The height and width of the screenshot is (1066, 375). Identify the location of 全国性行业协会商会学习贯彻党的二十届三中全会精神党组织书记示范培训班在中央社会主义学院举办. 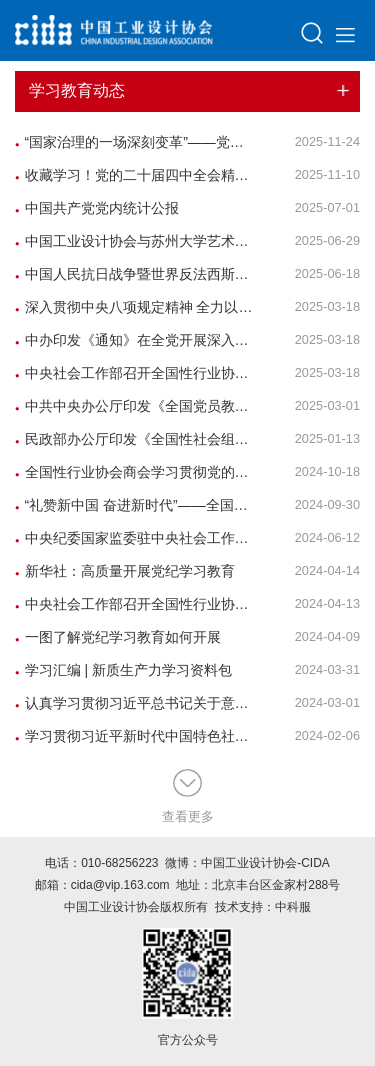
(136, 472).